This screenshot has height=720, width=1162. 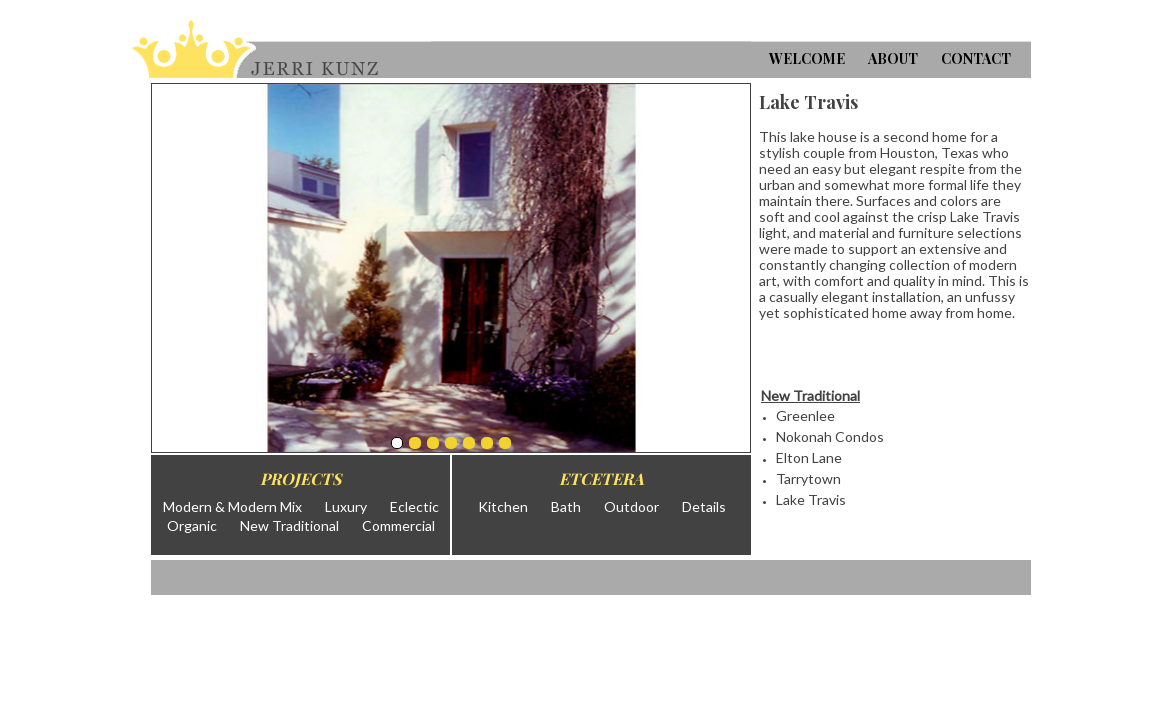 I want to click on Modern & Modern Mix, so click(x=232, y=506).